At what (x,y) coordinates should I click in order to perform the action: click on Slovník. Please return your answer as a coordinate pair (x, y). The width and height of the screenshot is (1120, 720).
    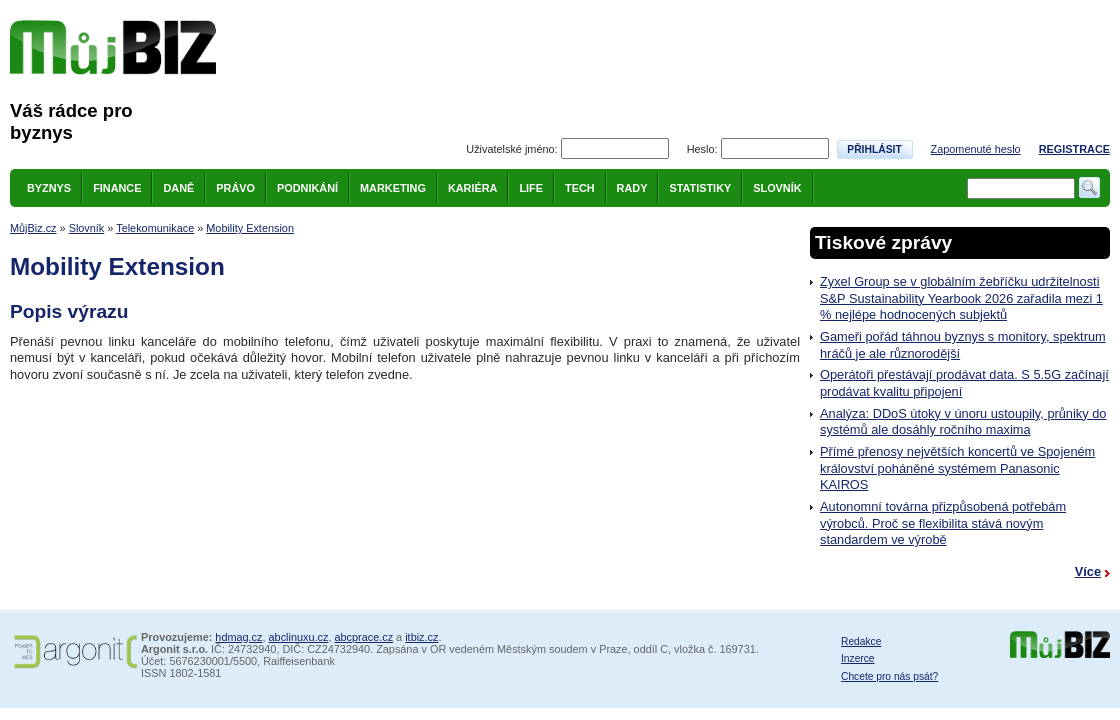
    Looking at the image, I should click on (777, 188).